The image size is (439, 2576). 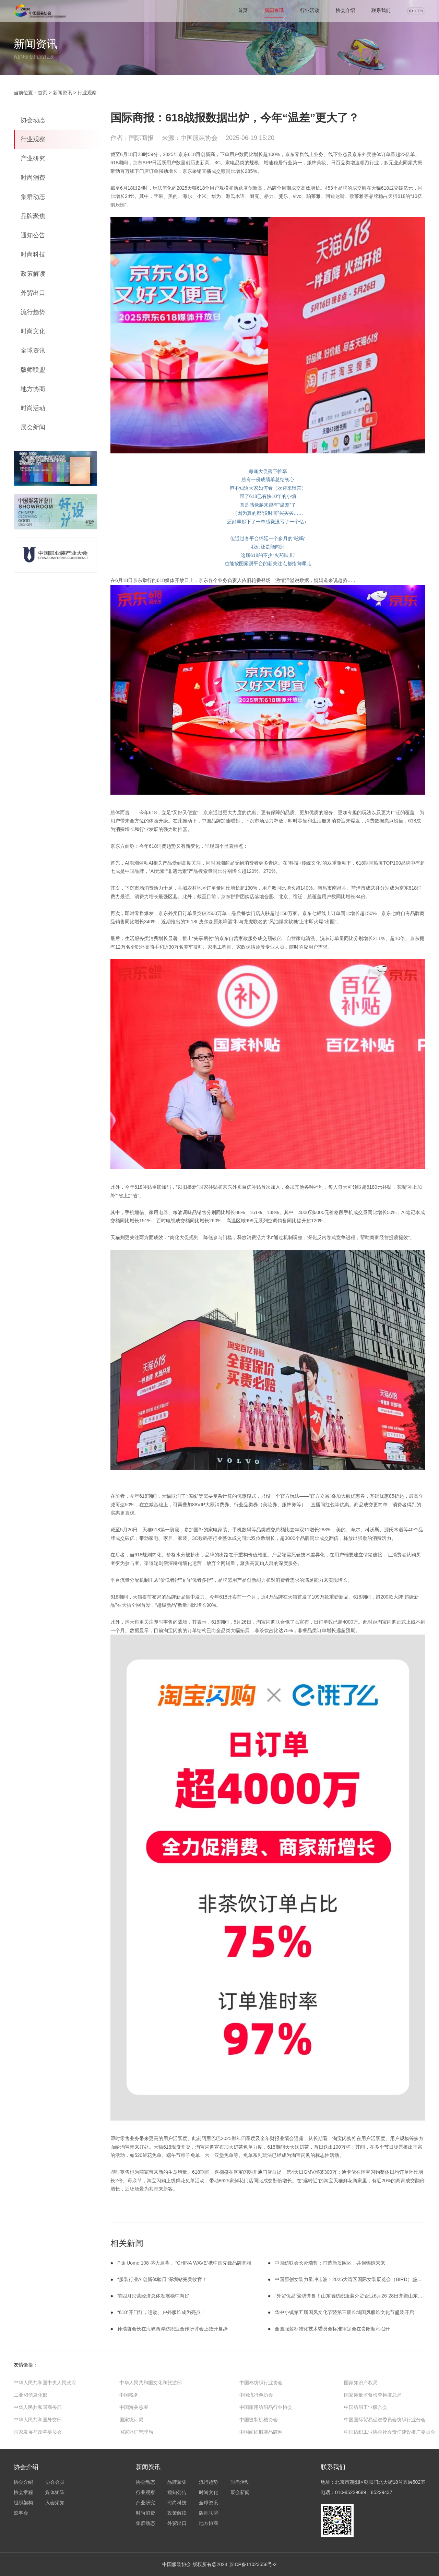 I want to click on 监事会, so click(x=21, y=2513).